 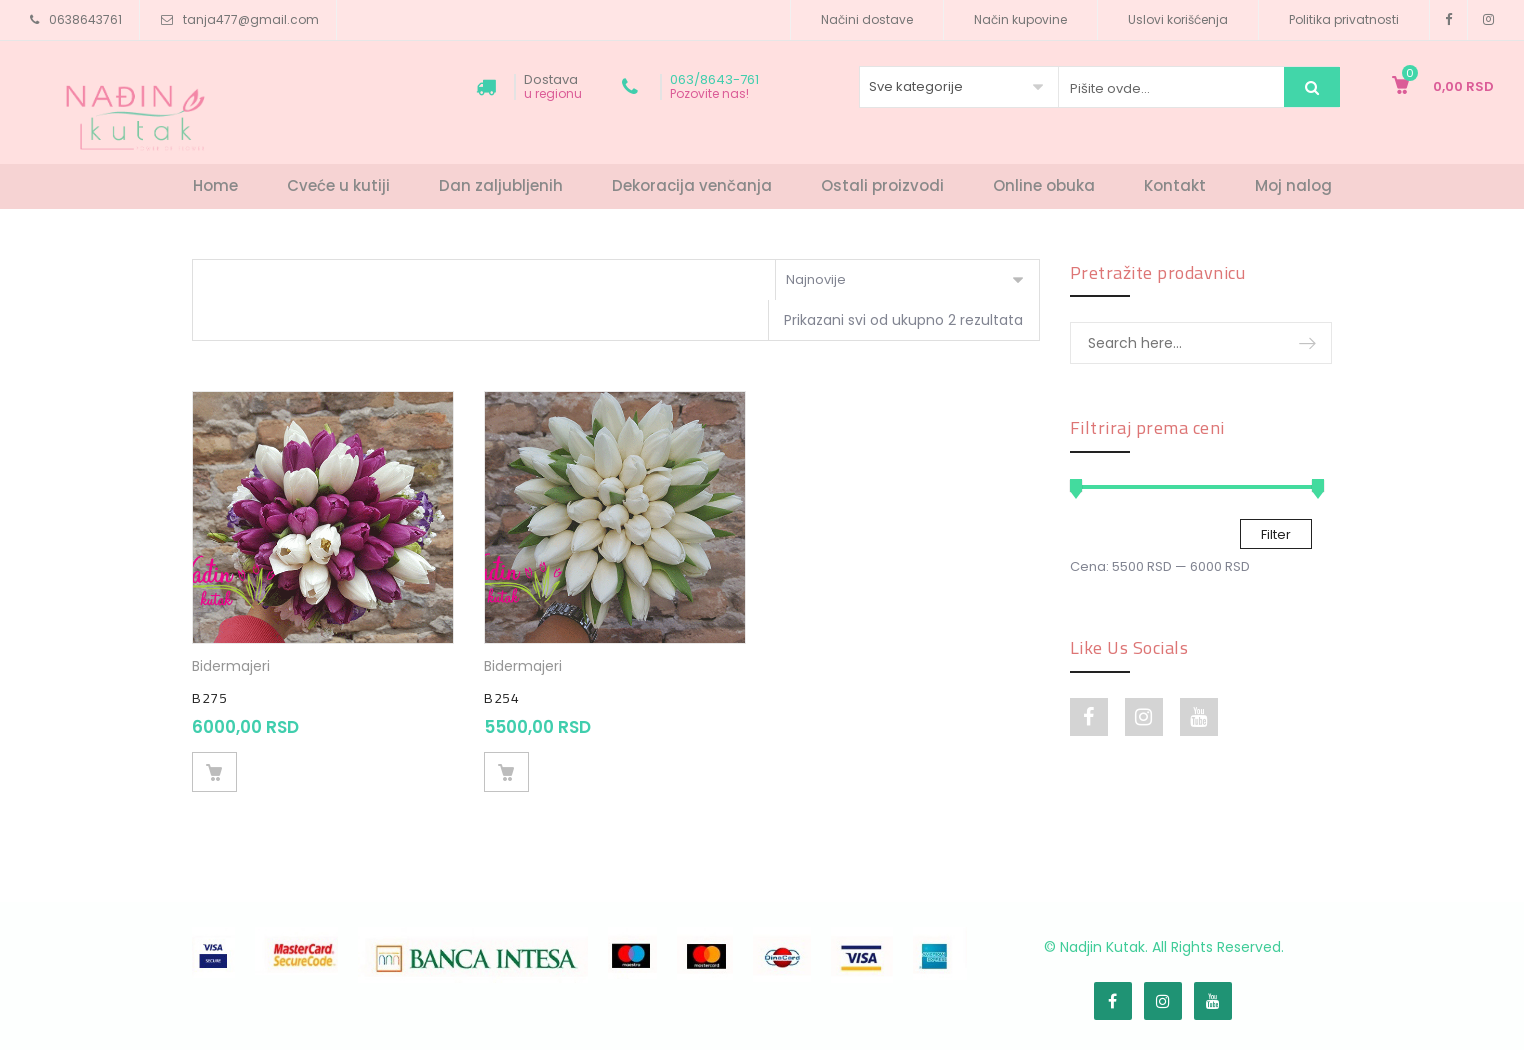 I want to click on B254, so click(x=501, y=698).